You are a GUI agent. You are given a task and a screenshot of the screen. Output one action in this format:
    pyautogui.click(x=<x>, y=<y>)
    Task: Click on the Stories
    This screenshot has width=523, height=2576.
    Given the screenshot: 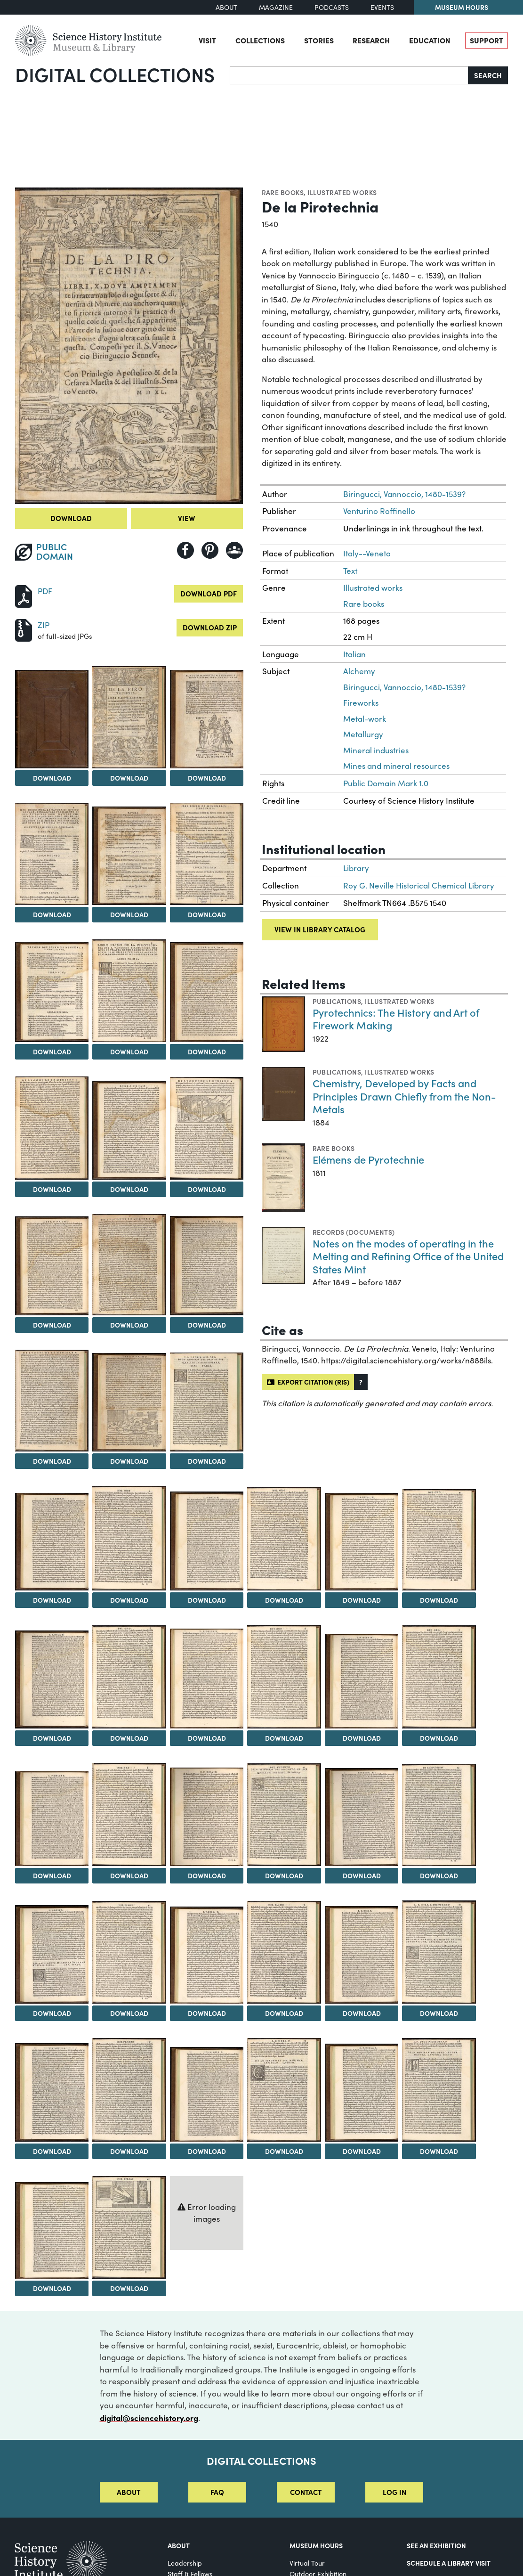 What is the action you would take?
    pyautogui.click(x=319, y=40)
    